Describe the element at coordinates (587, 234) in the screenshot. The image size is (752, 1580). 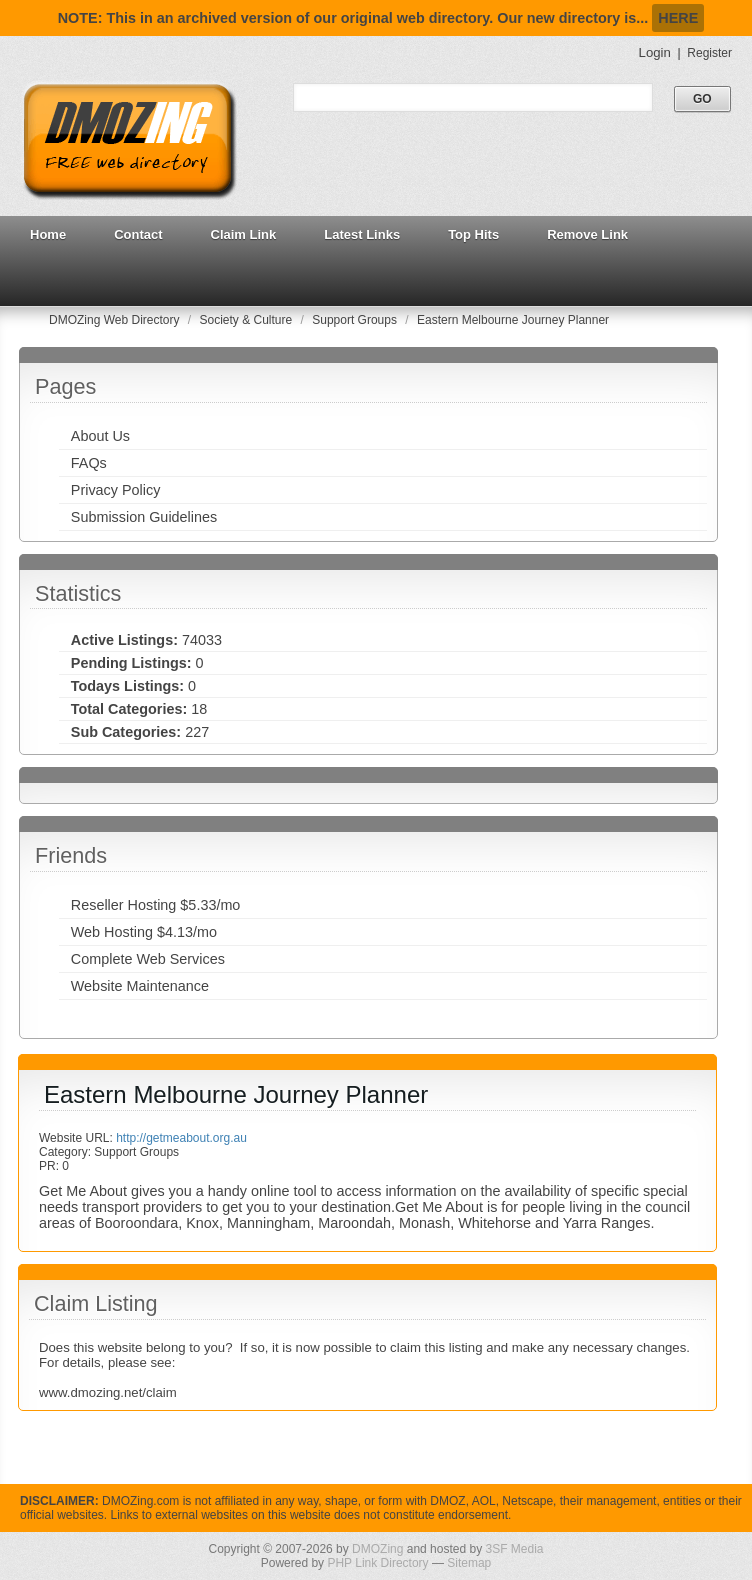
I see `Remove Link` at that location.